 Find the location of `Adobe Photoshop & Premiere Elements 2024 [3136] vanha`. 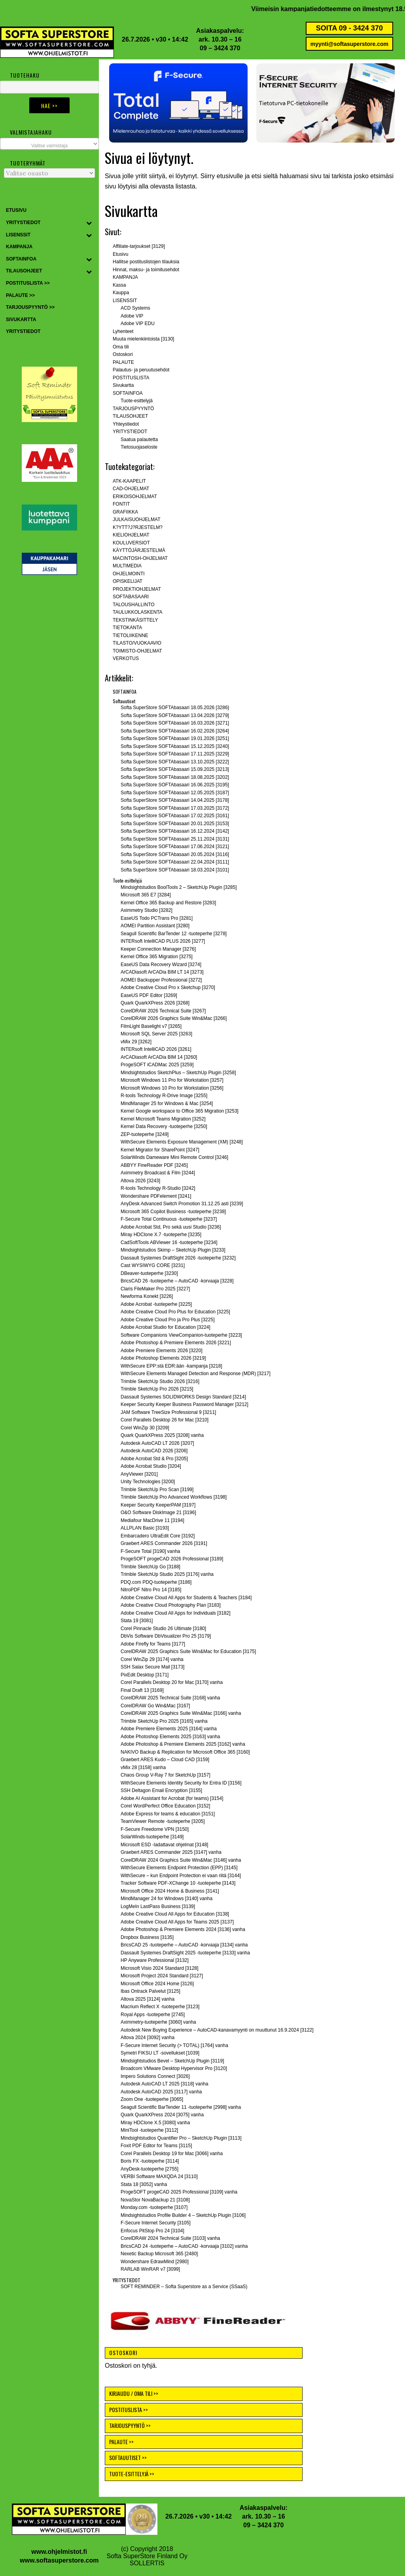

Adobe Photoshop & Premiere Elements 2024 [3136] vanha is located at coordinates (183, 1929).